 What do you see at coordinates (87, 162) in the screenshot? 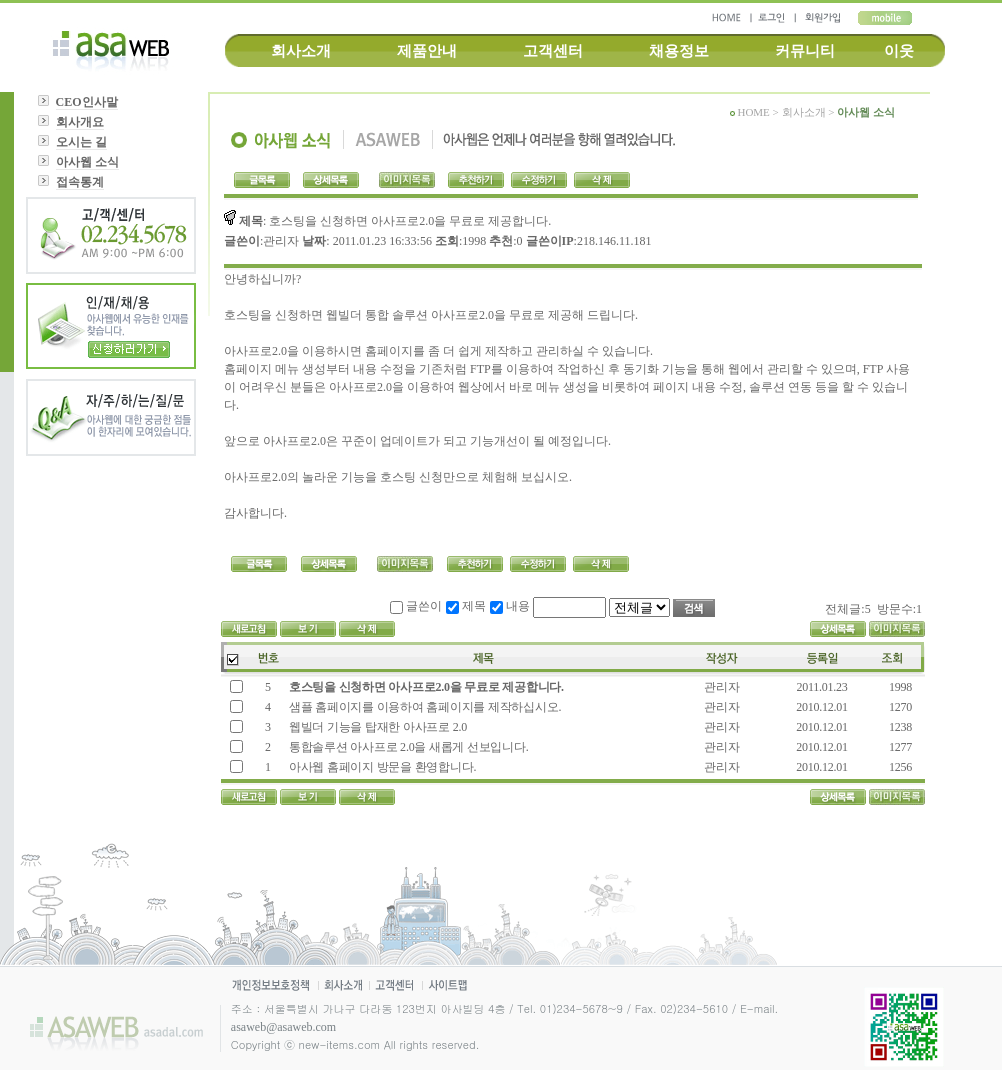
I see `아사웹 소식` at bounding box center [87, 162].